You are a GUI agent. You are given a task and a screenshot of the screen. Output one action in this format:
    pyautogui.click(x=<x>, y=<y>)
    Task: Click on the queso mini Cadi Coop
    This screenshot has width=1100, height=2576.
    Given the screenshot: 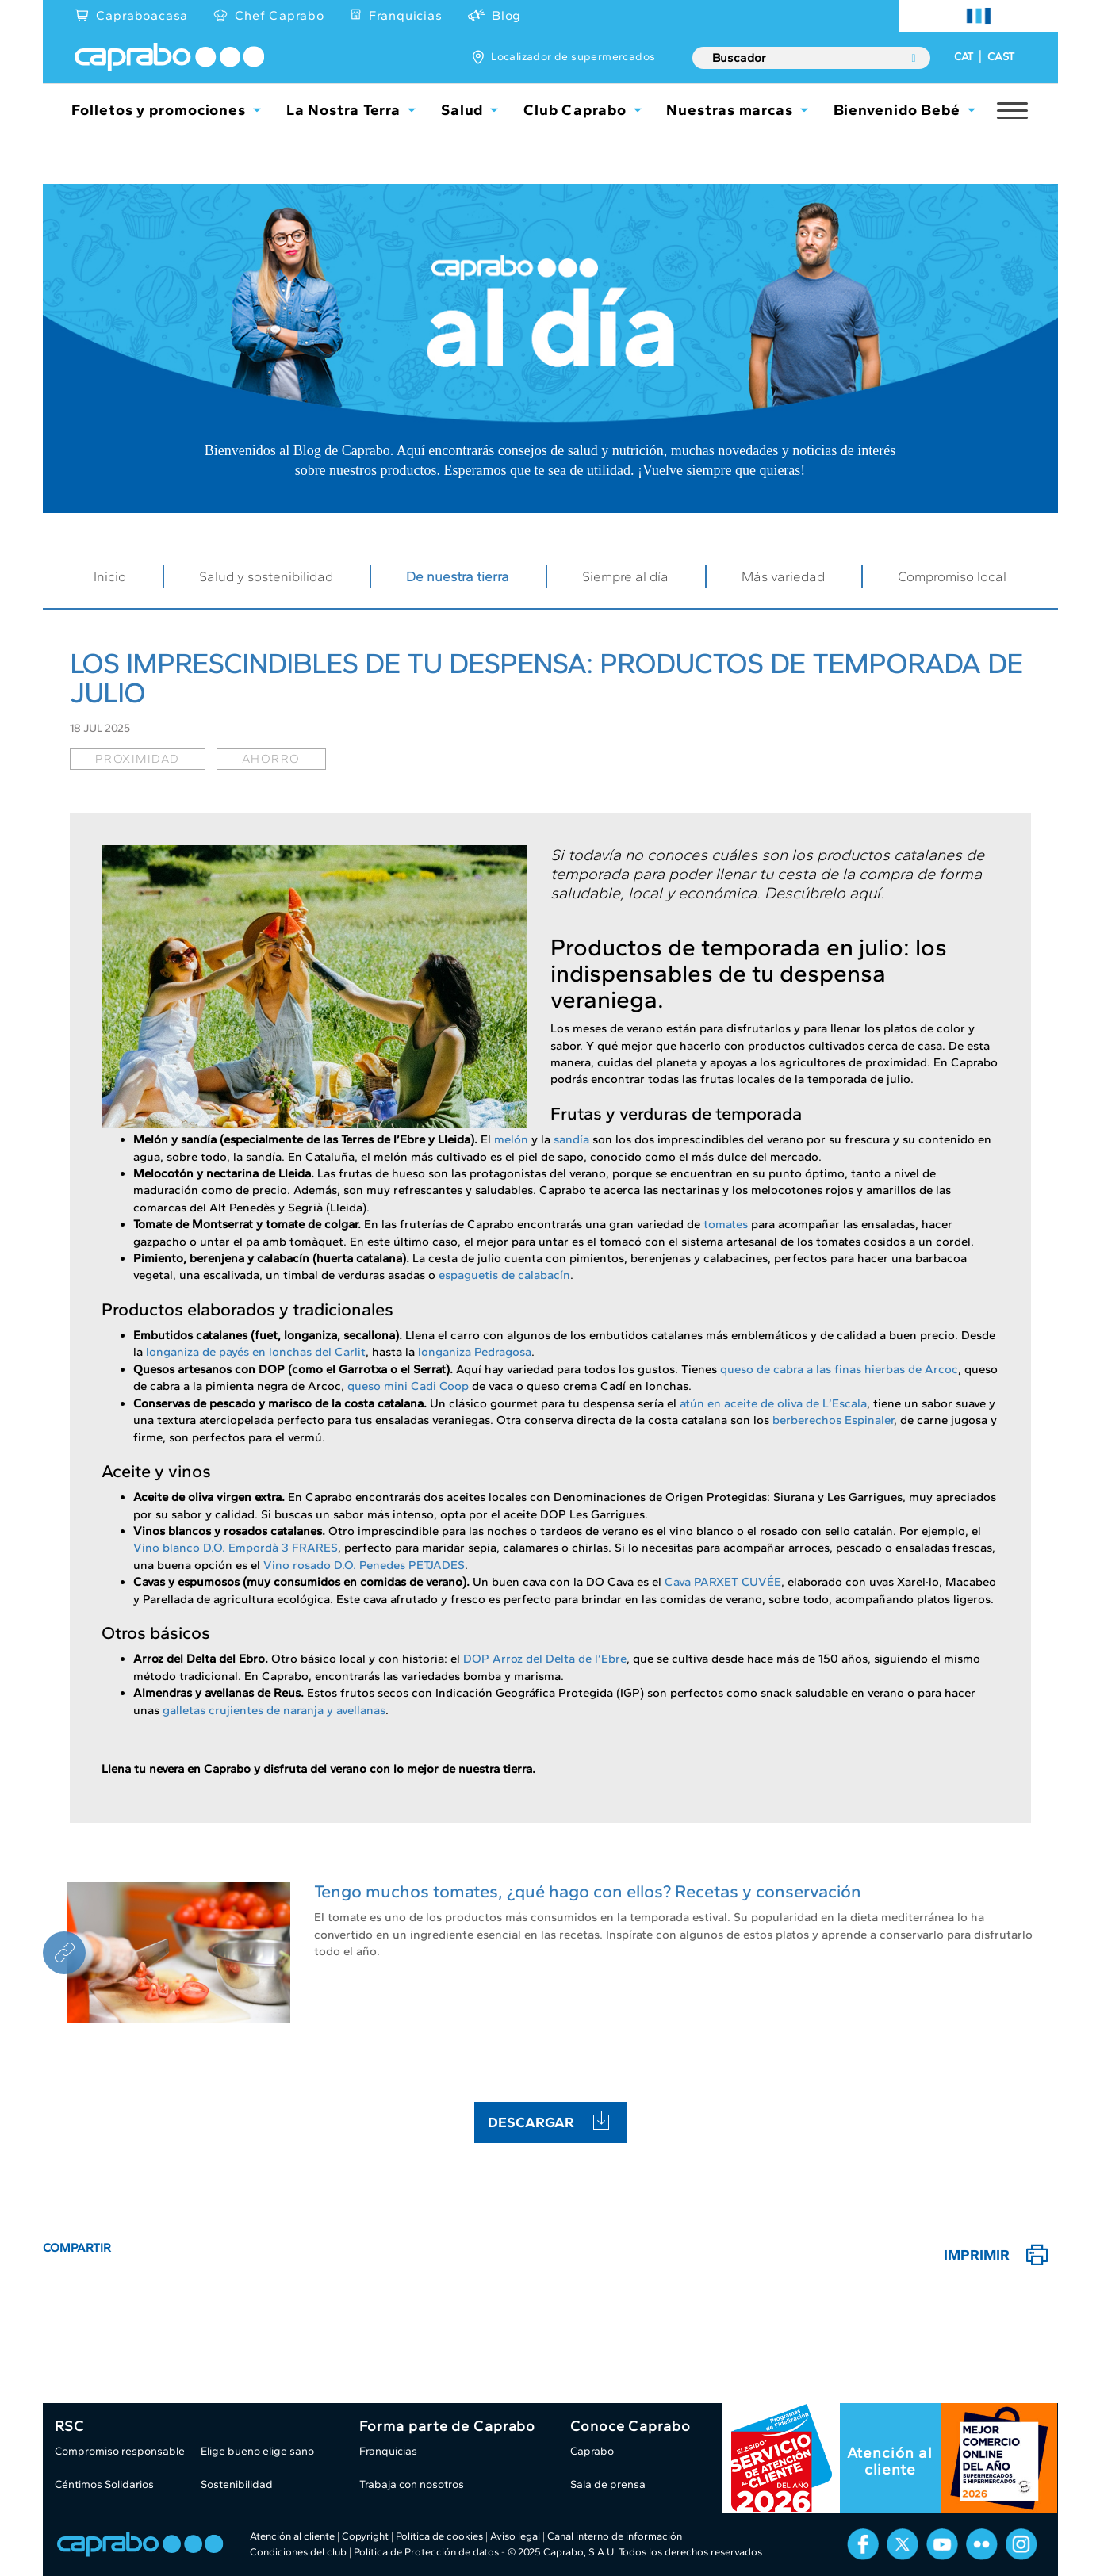 What is the action you would take?
    pyautogui.click(x=408, y=1386)
    